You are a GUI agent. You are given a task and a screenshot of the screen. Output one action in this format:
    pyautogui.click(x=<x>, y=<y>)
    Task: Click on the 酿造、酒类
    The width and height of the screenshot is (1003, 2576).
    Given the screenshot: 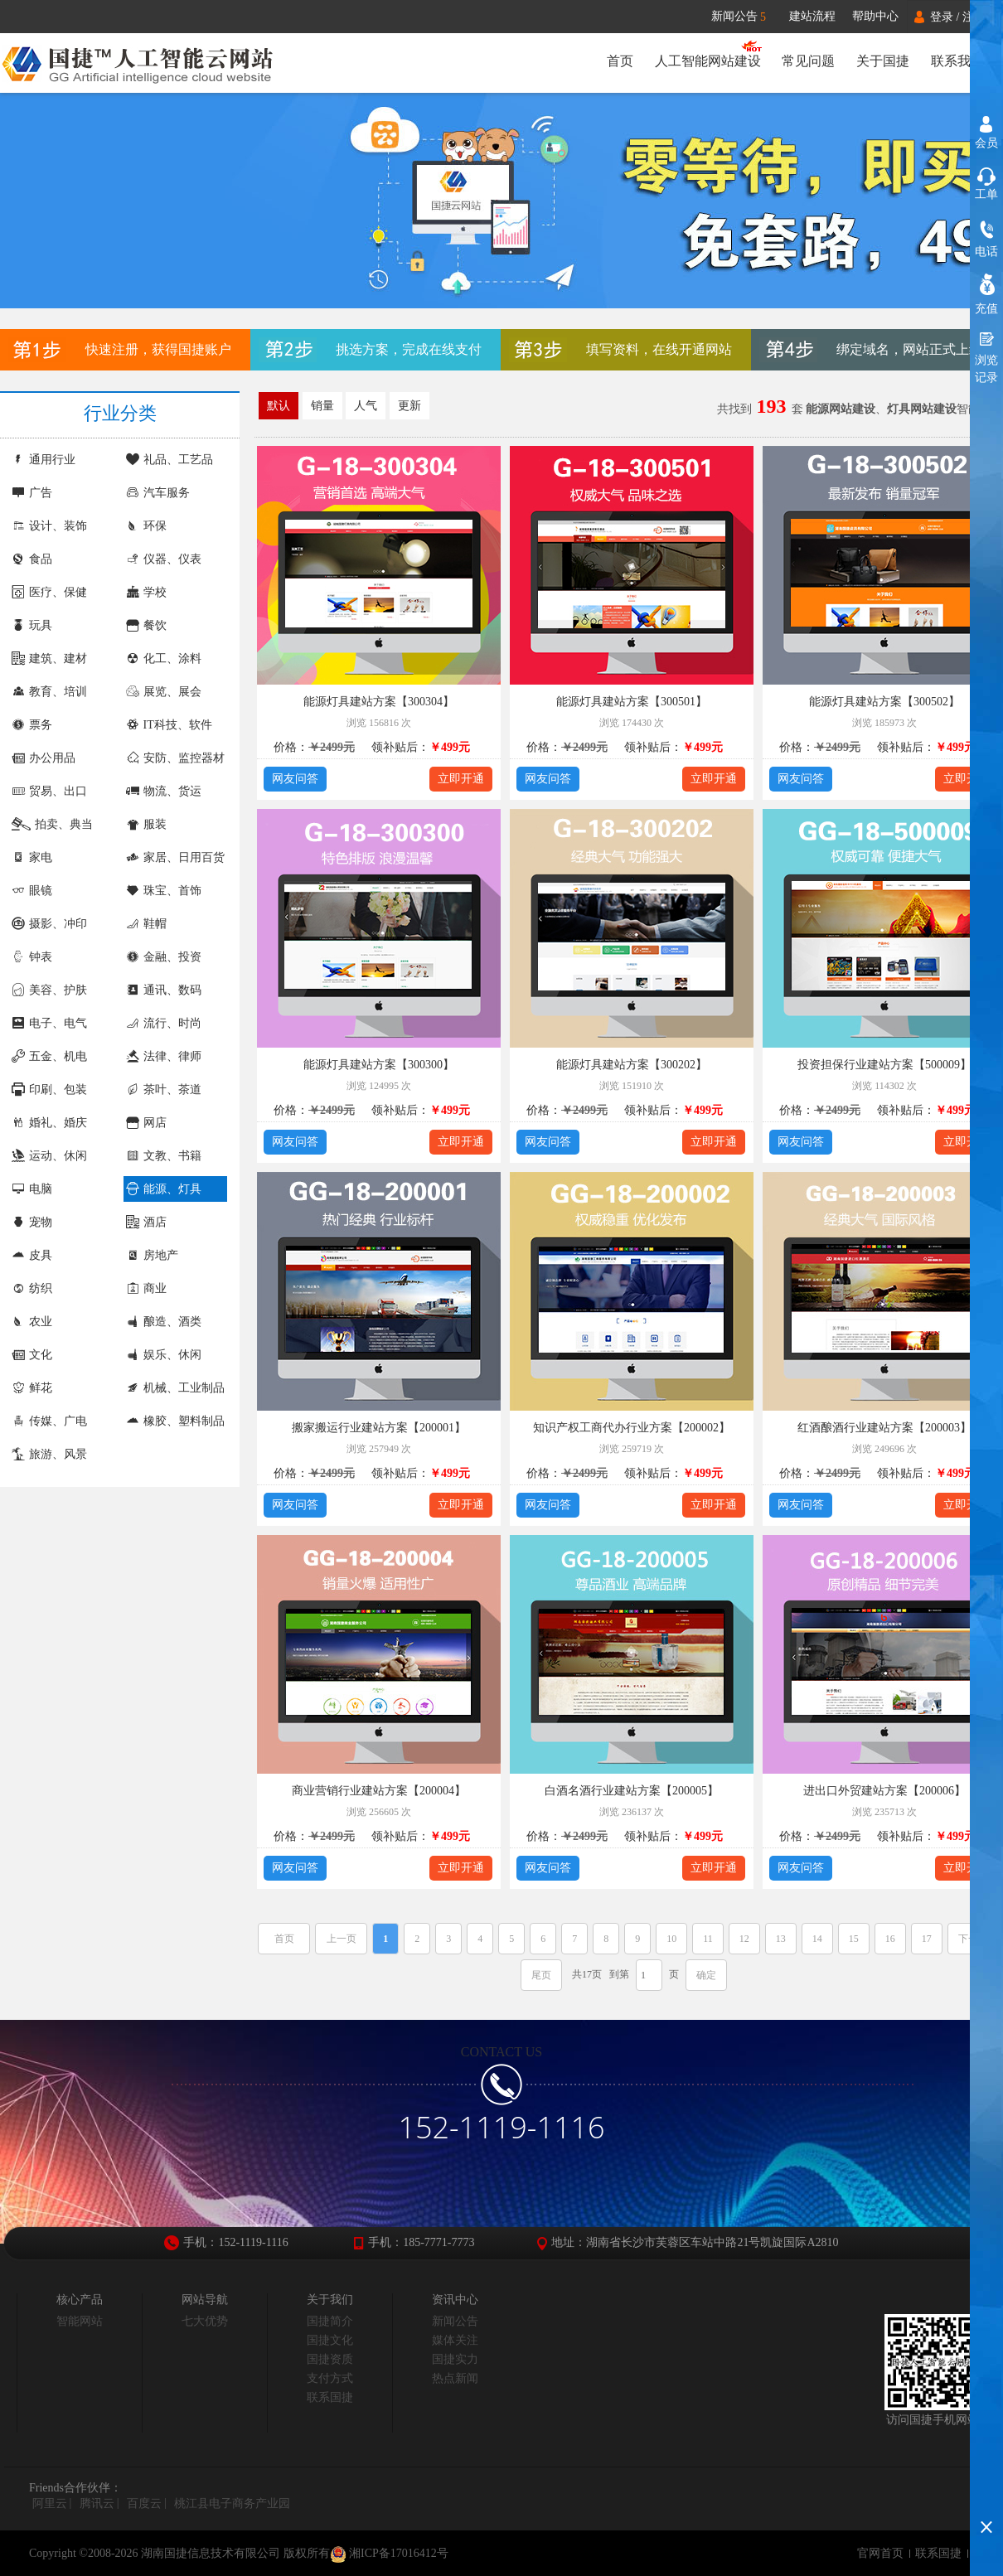 What is the action you would take?
    pyautogui.click(x=163, y=1321)
    